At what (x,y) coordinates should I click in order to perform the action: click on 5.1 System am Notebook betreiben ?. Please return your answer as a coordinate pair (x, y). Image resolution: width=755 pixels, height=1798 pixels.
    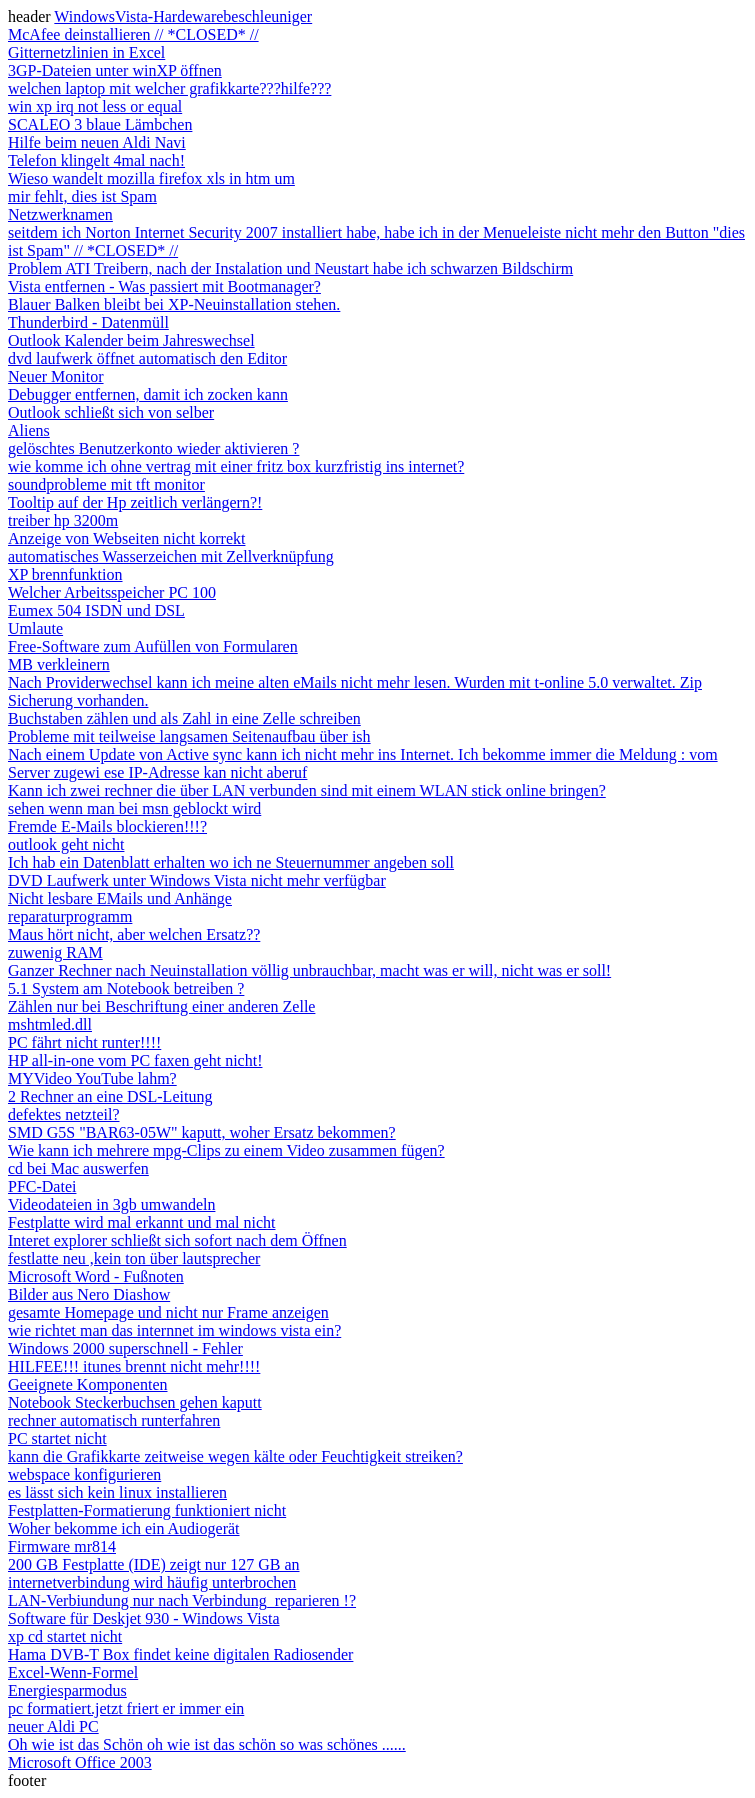
    Looking at the image, I should click on (126, 988).